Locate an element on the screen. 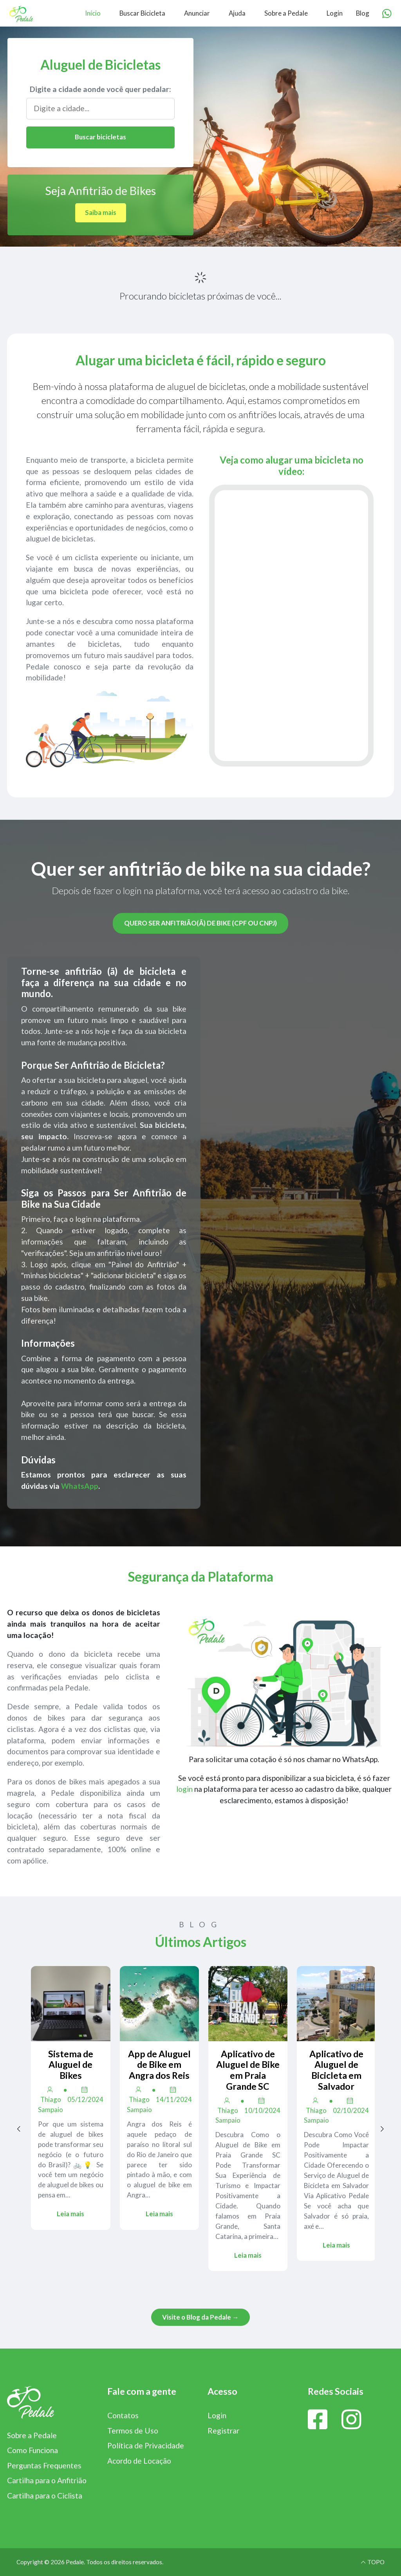  WhatsApp is located at coordinates (79, 1485).